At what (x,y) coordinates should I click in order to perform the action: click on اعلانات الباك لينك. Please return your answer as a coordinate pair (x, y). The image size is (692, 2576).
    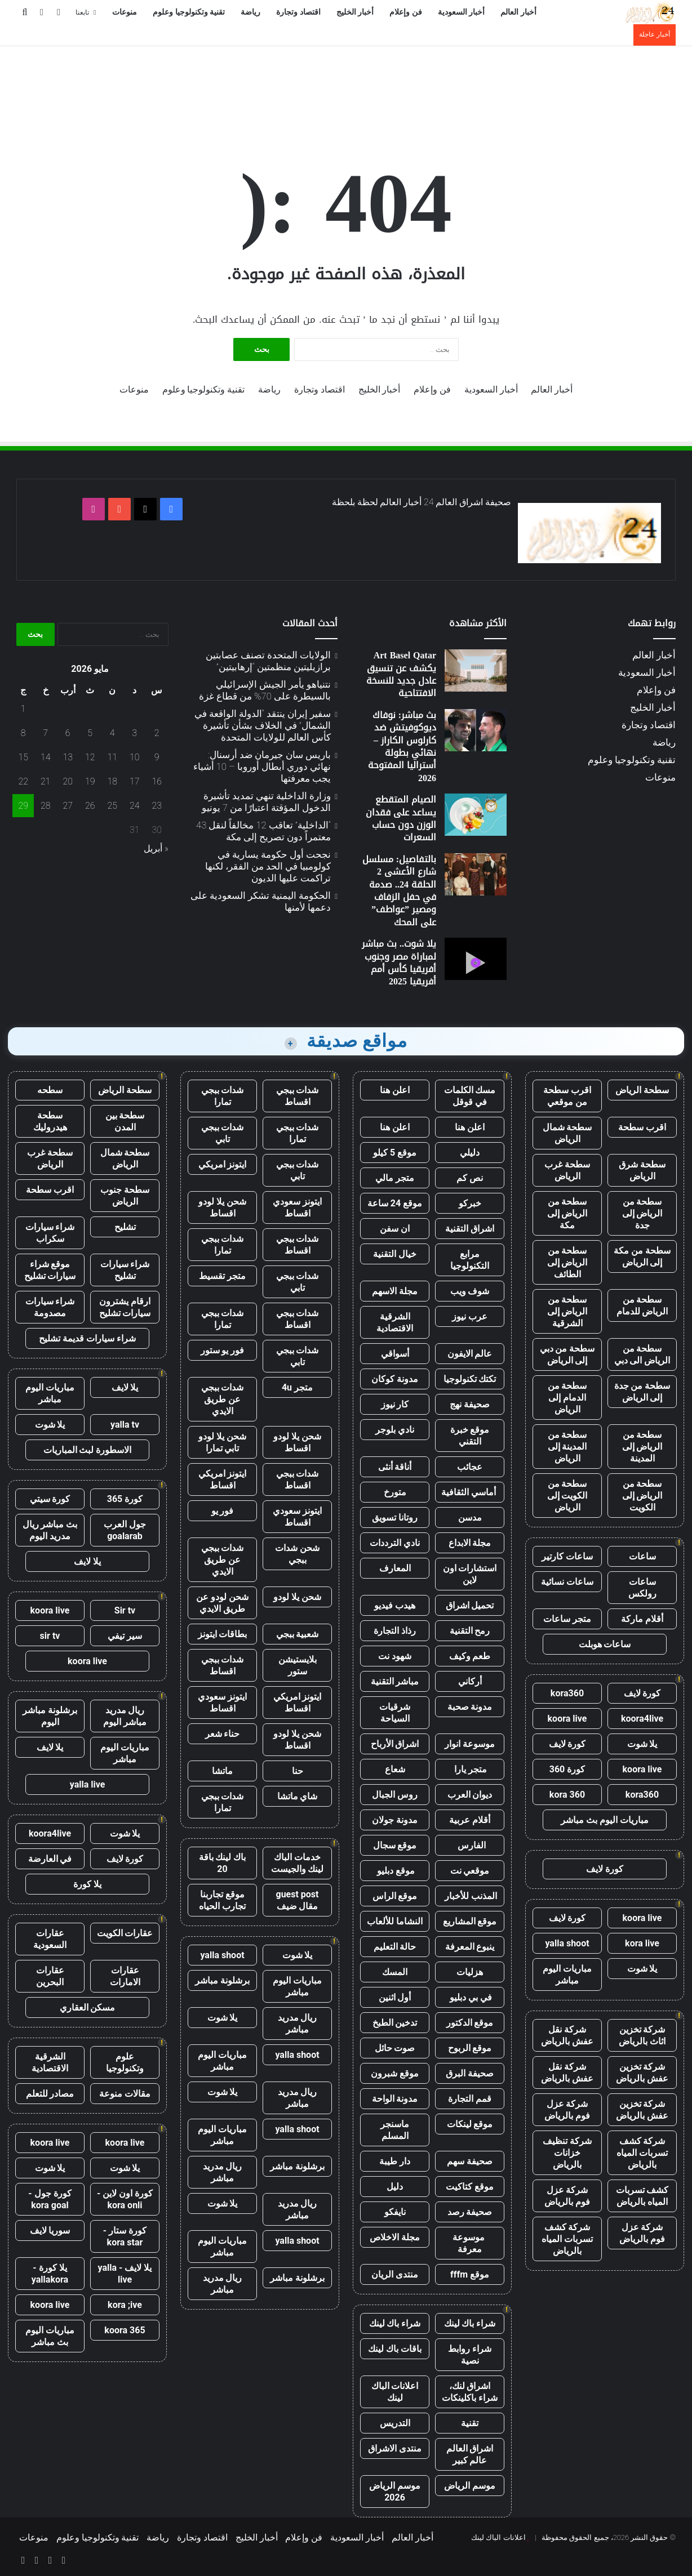
    Looking at the image, I should click on (395, 2392).